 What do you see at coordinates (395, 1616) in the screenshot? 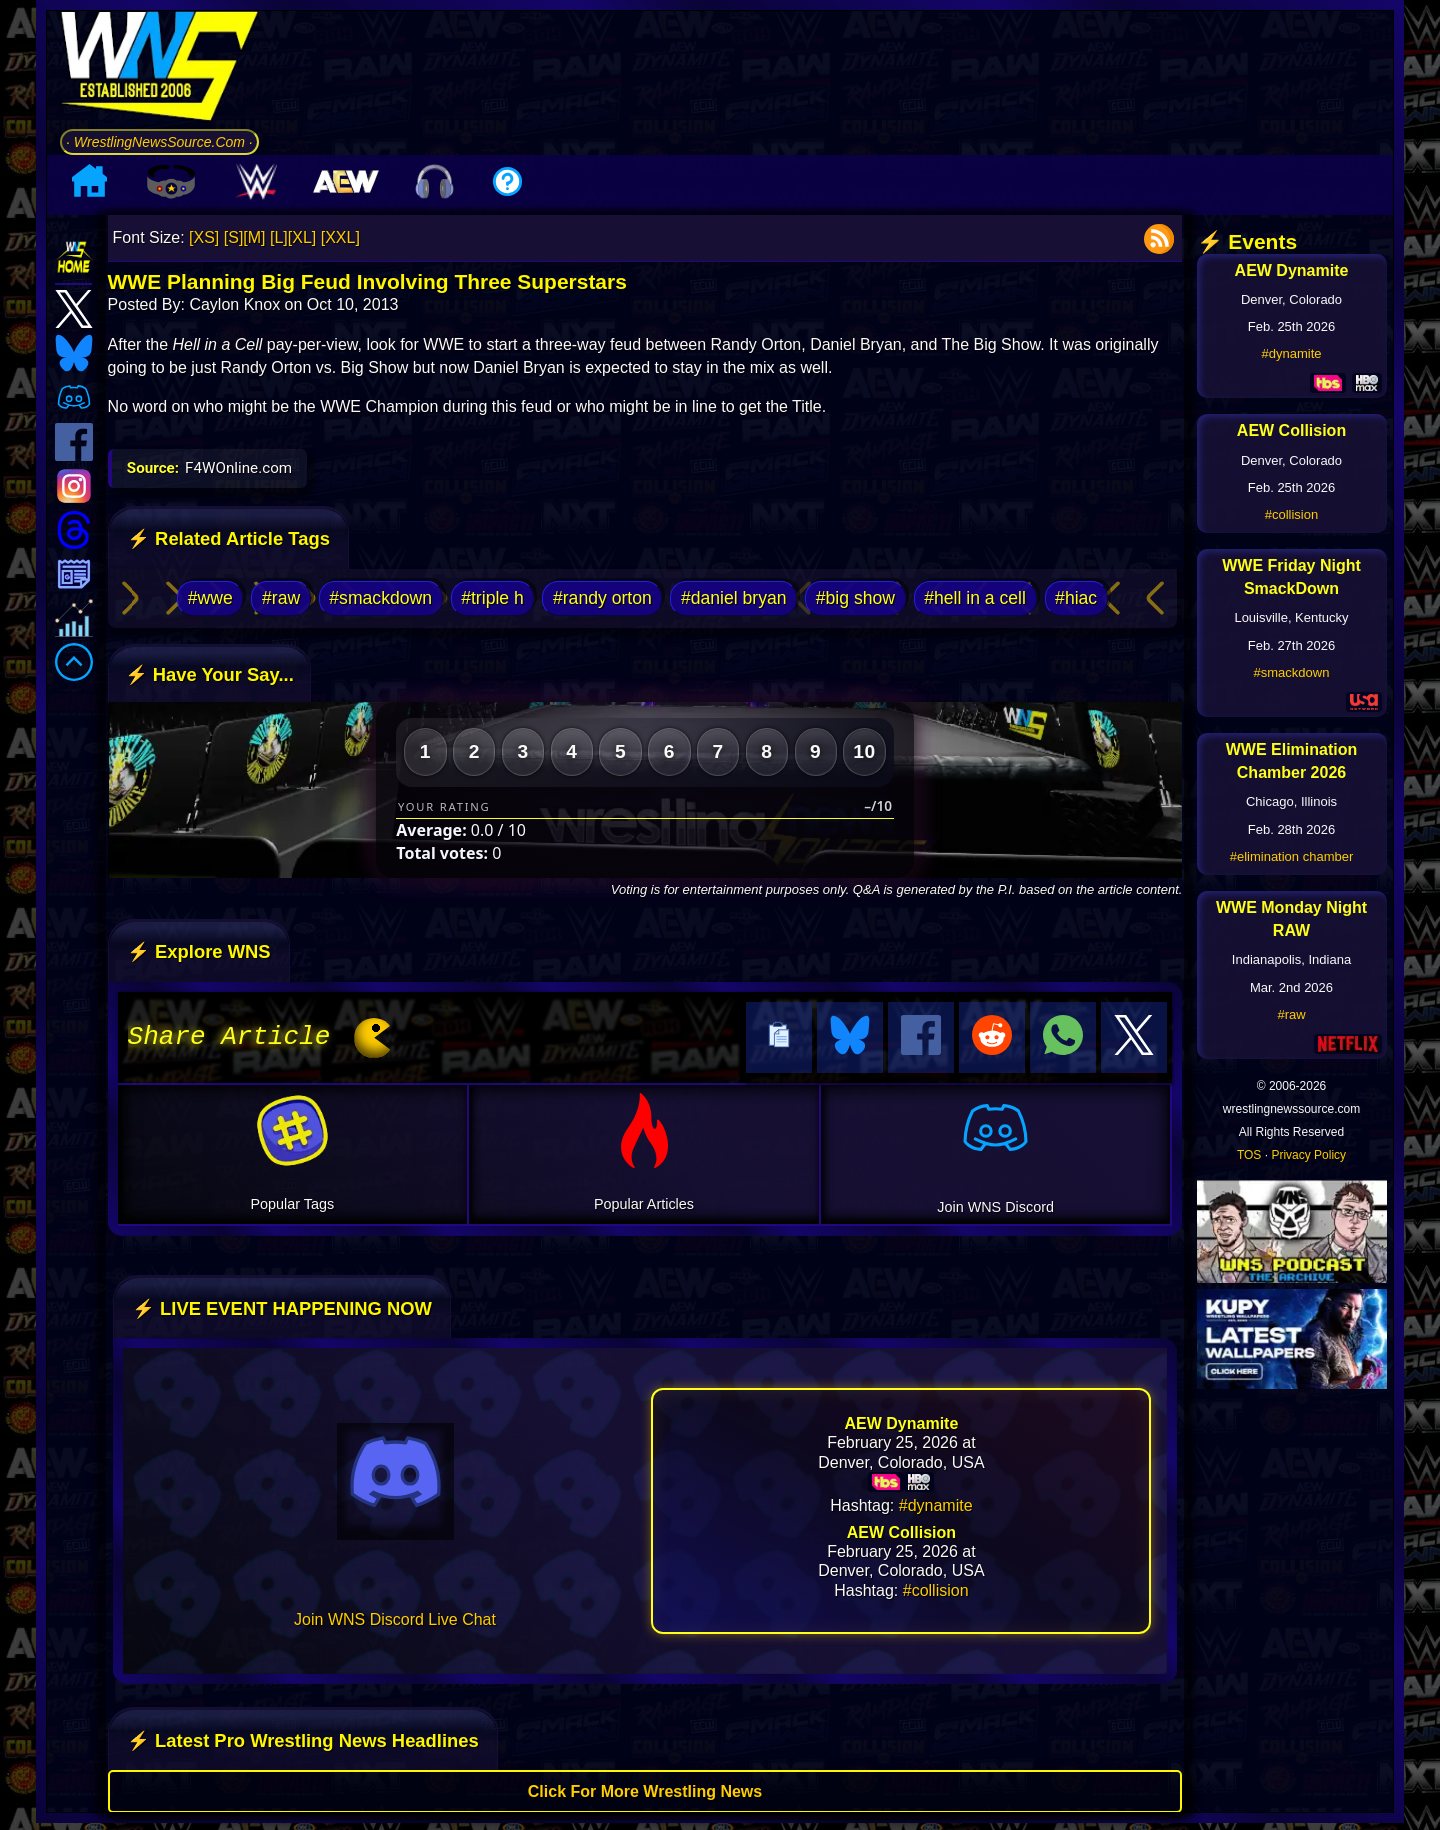
I see `Join WNS Discord Live Chat` at bounding box center [395, 1616].